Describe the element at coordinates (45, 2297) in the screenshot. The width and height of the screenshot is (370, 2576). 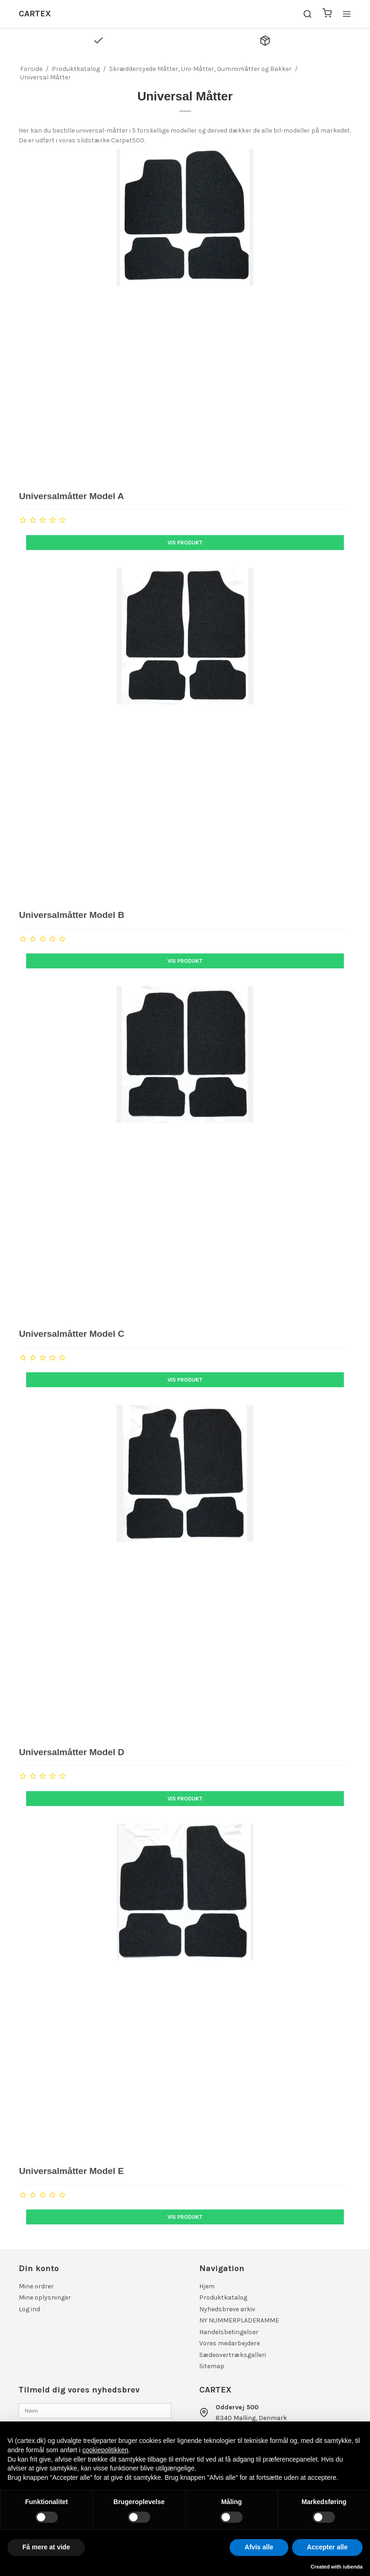
I see `Mine oplysninger` at that location.